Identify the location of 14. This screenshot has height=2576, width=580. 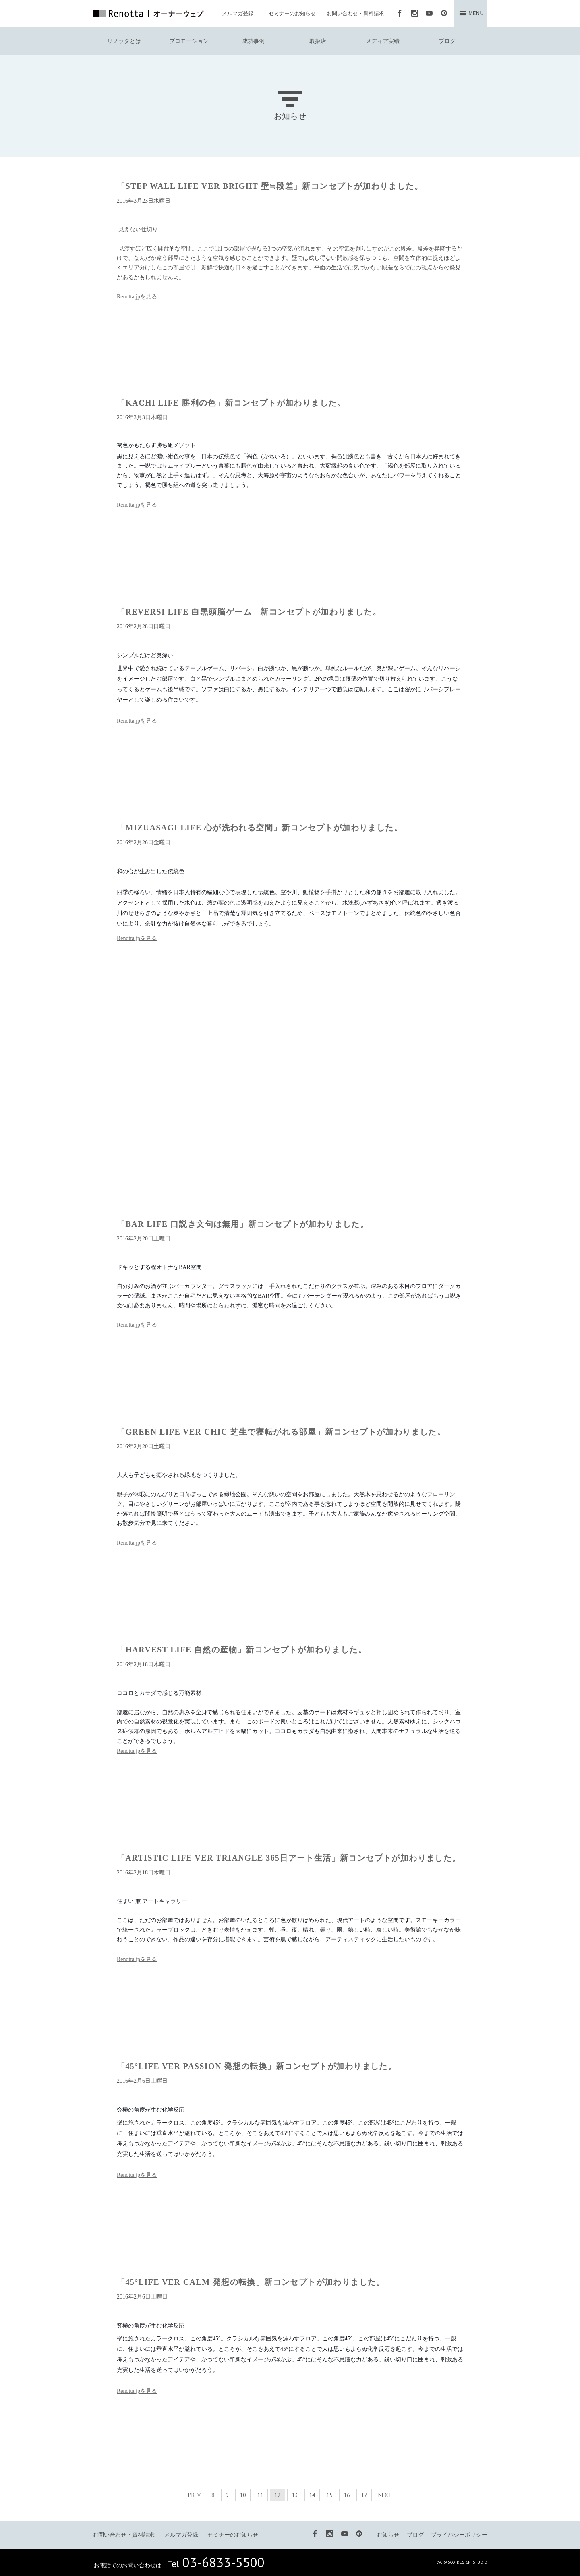
(312, 2495).